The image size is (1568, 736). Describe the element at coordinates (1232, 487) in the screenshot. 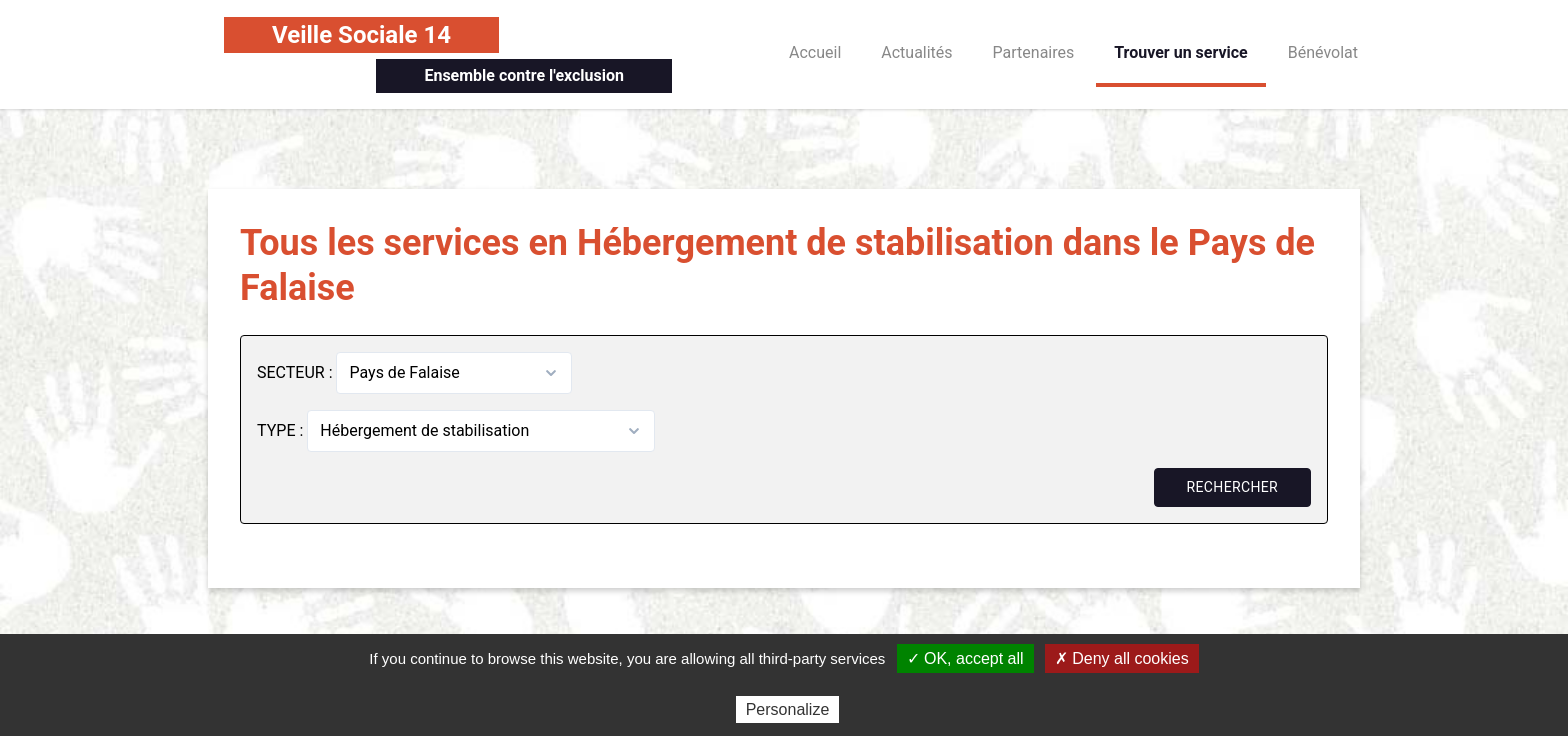

I see `Rechercher` at that location.